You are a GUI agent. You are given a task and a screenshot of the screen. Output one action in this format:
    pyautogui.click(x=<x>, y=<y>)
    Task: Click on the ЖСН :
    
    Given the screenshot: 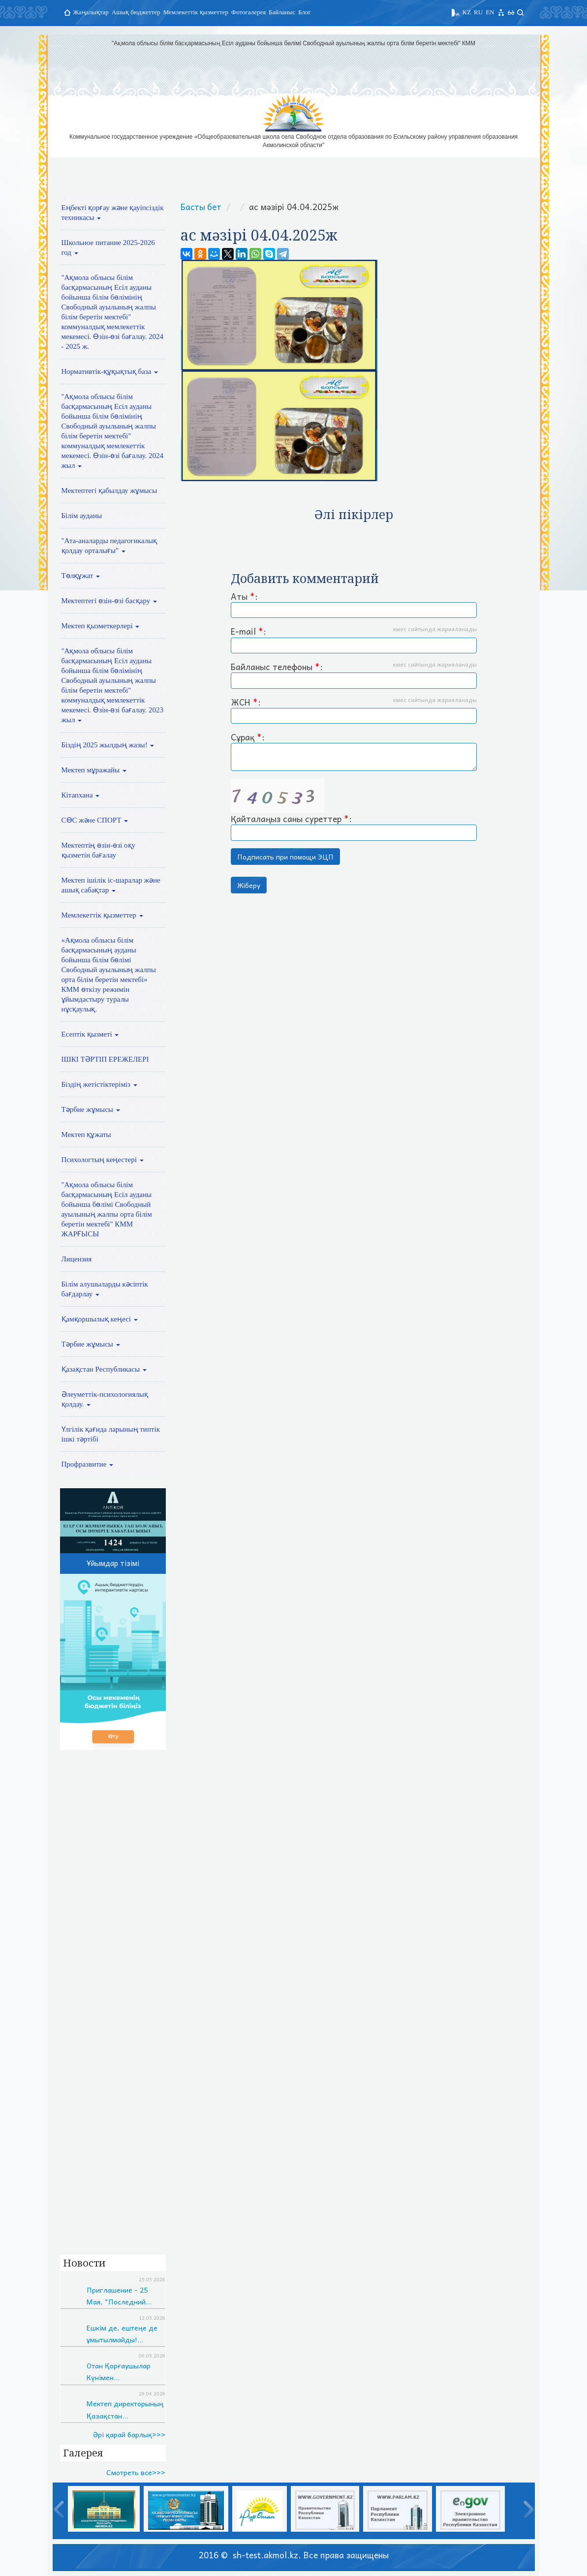 What is the action you would take?
    pyautogui.click(x=354, y=710)
    